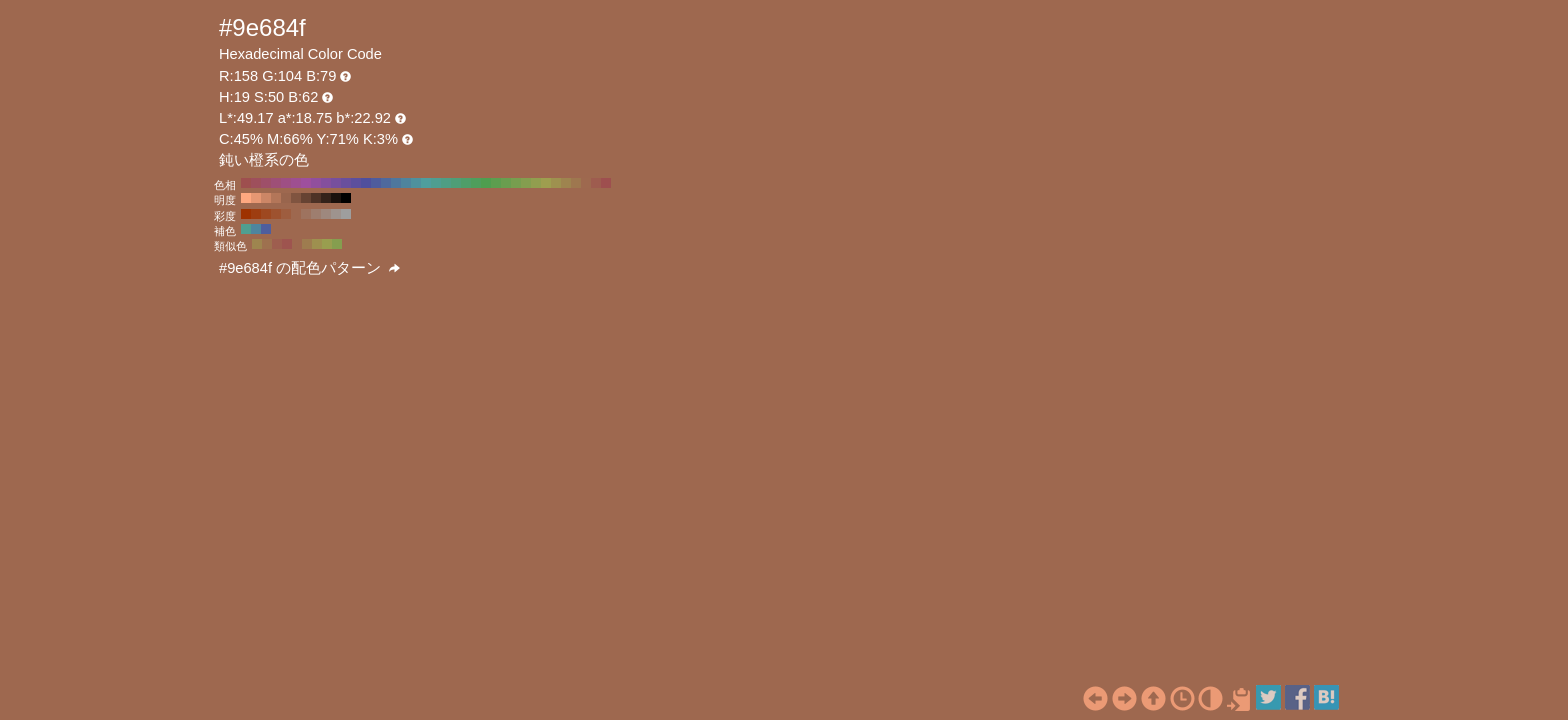  I want to click on #9e774f H:30 S:50 B:62, so click(576, 183).